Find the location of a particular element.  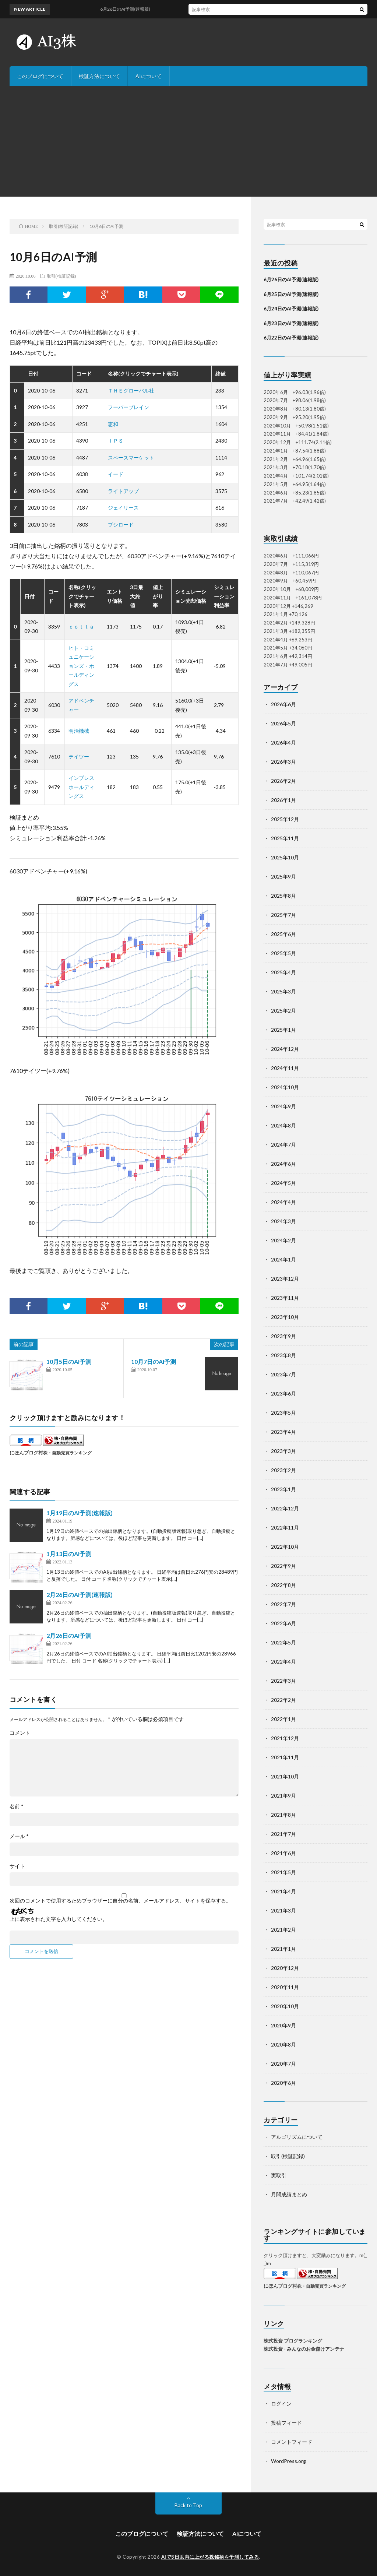

6月23日のAI予測(速報版) is located at coordinates (291, 323).